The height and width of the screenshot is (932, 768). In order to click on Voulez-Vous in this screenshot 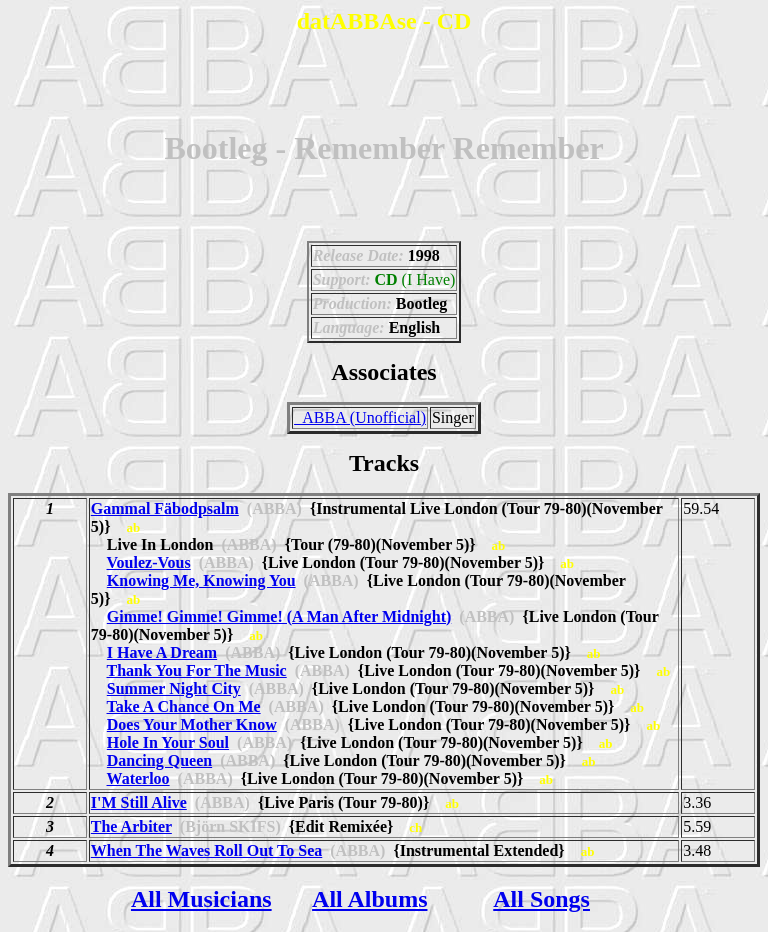, I will do `click(149, 562)`.